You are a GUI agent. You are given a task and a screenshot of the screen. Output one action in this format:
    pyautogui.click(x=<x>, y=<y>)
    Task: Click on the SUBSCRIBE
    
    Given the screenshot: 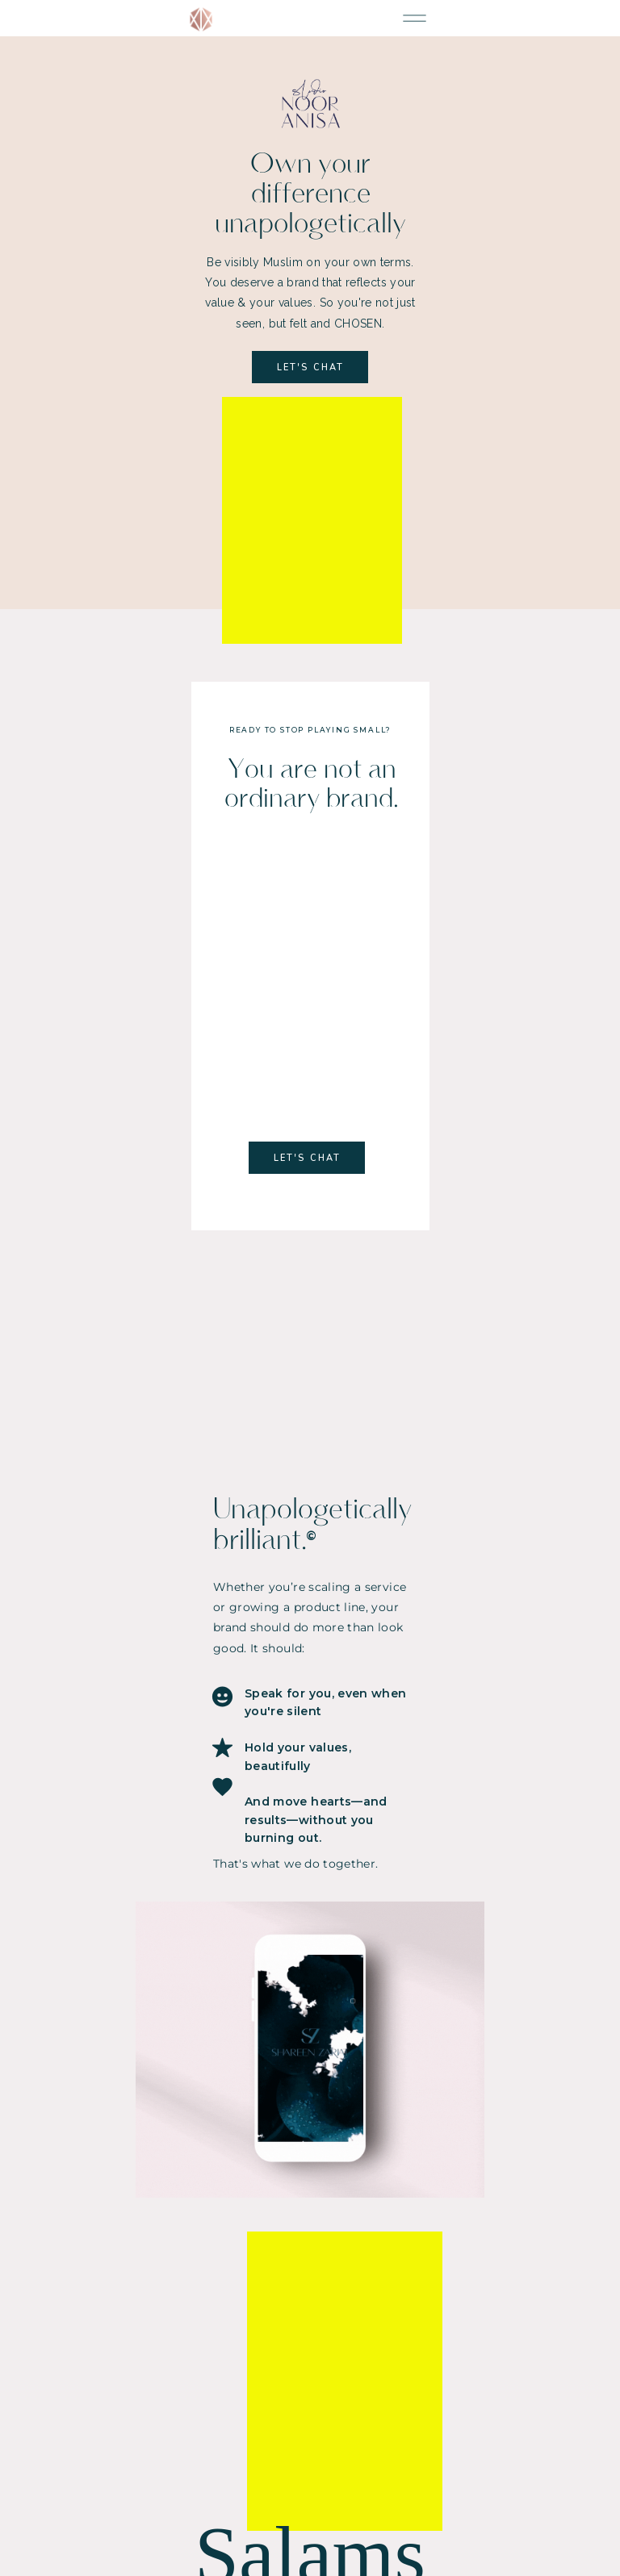 What is the action you would take?
    pyautogui.click(x=310, y=2319)
    